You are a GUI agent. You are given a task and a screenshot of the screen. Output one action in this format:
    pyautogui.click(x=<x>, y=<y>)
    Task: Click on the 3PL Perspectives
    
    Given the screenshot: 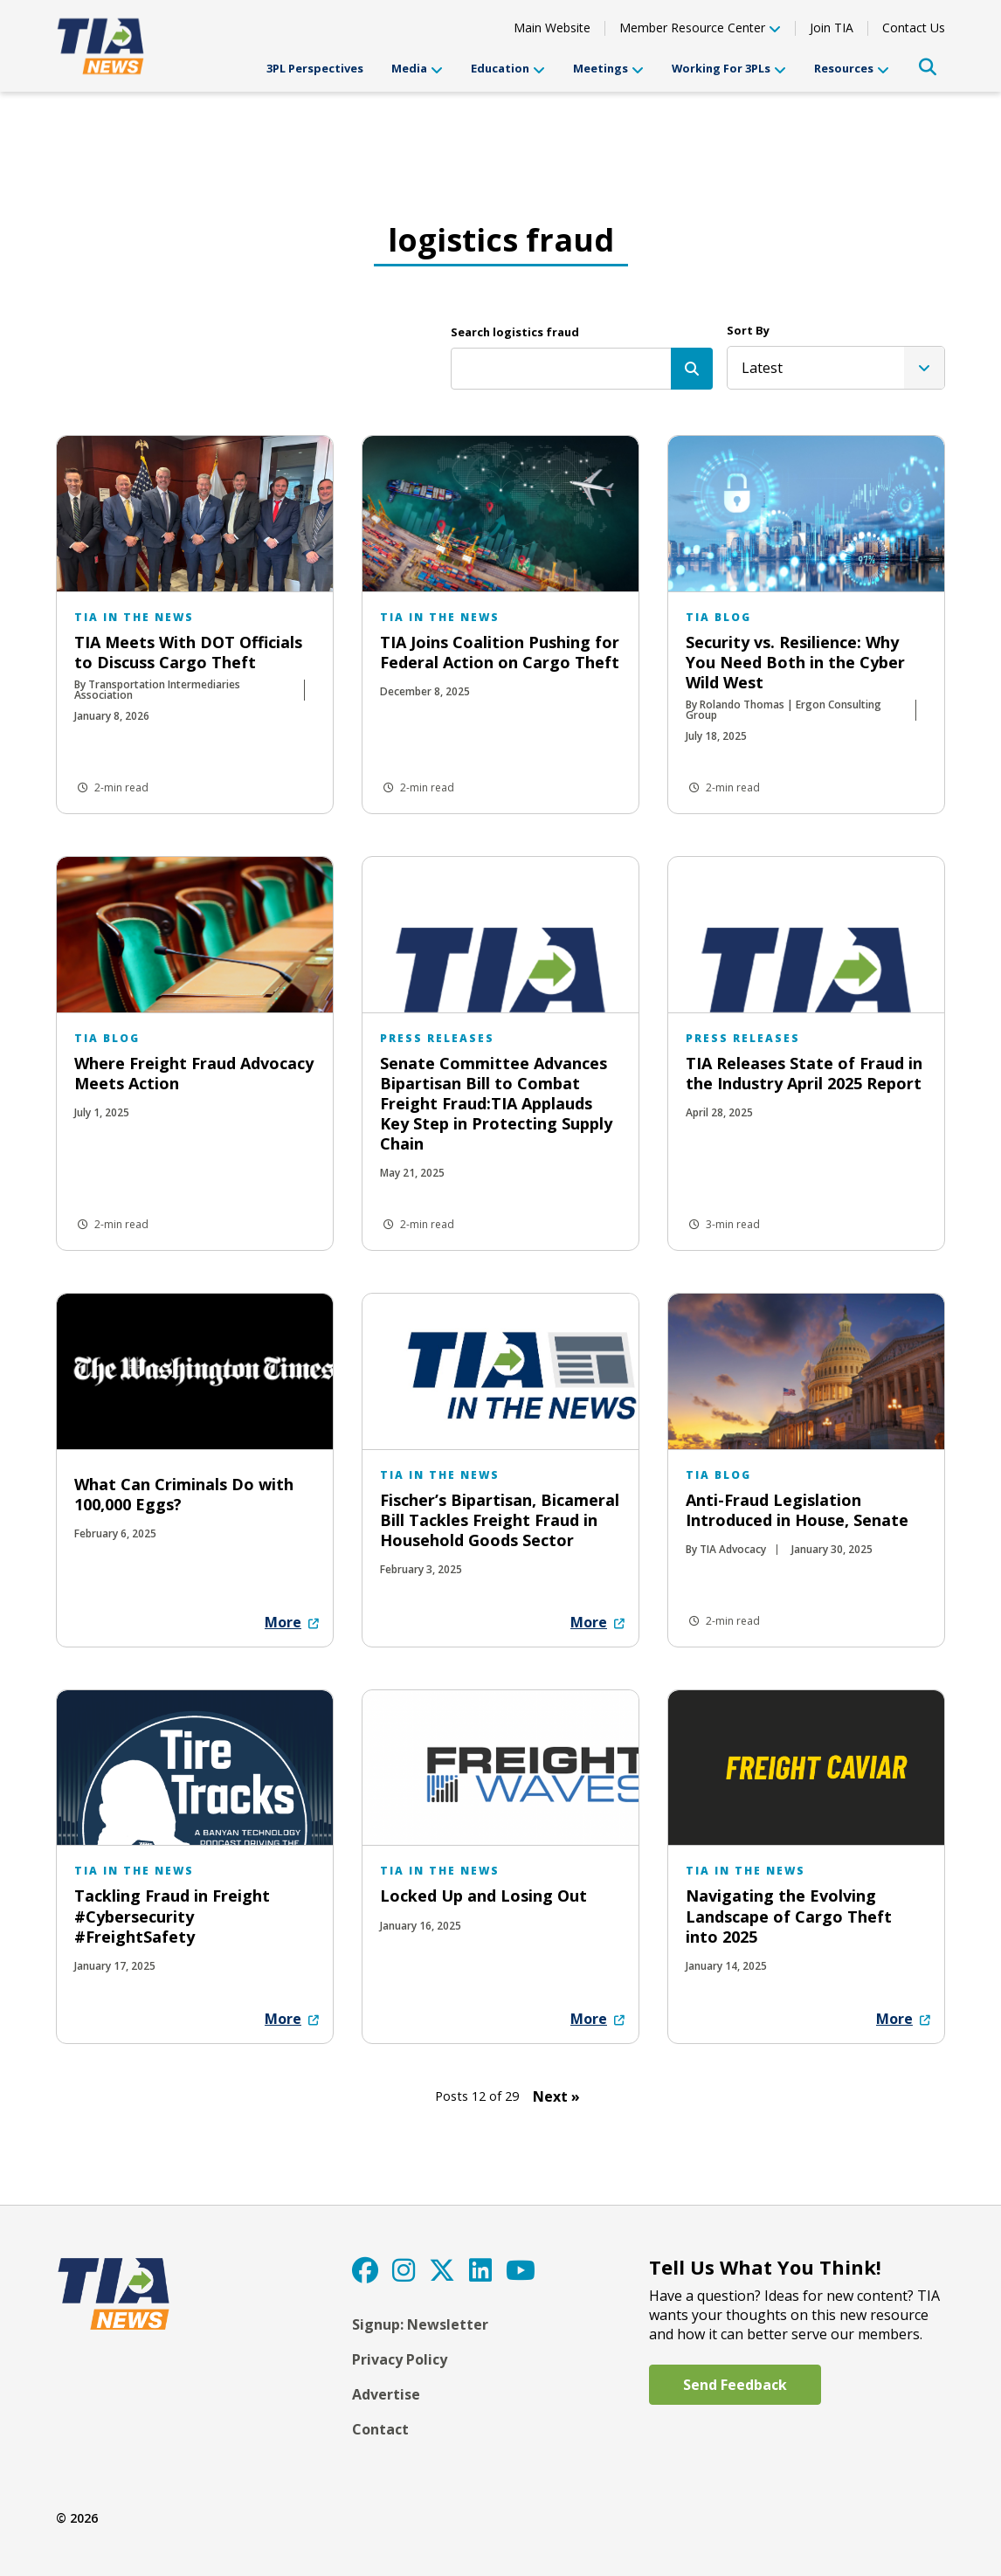 What is the action you would take?
    pyautogui.click(x=314, y=68)
    